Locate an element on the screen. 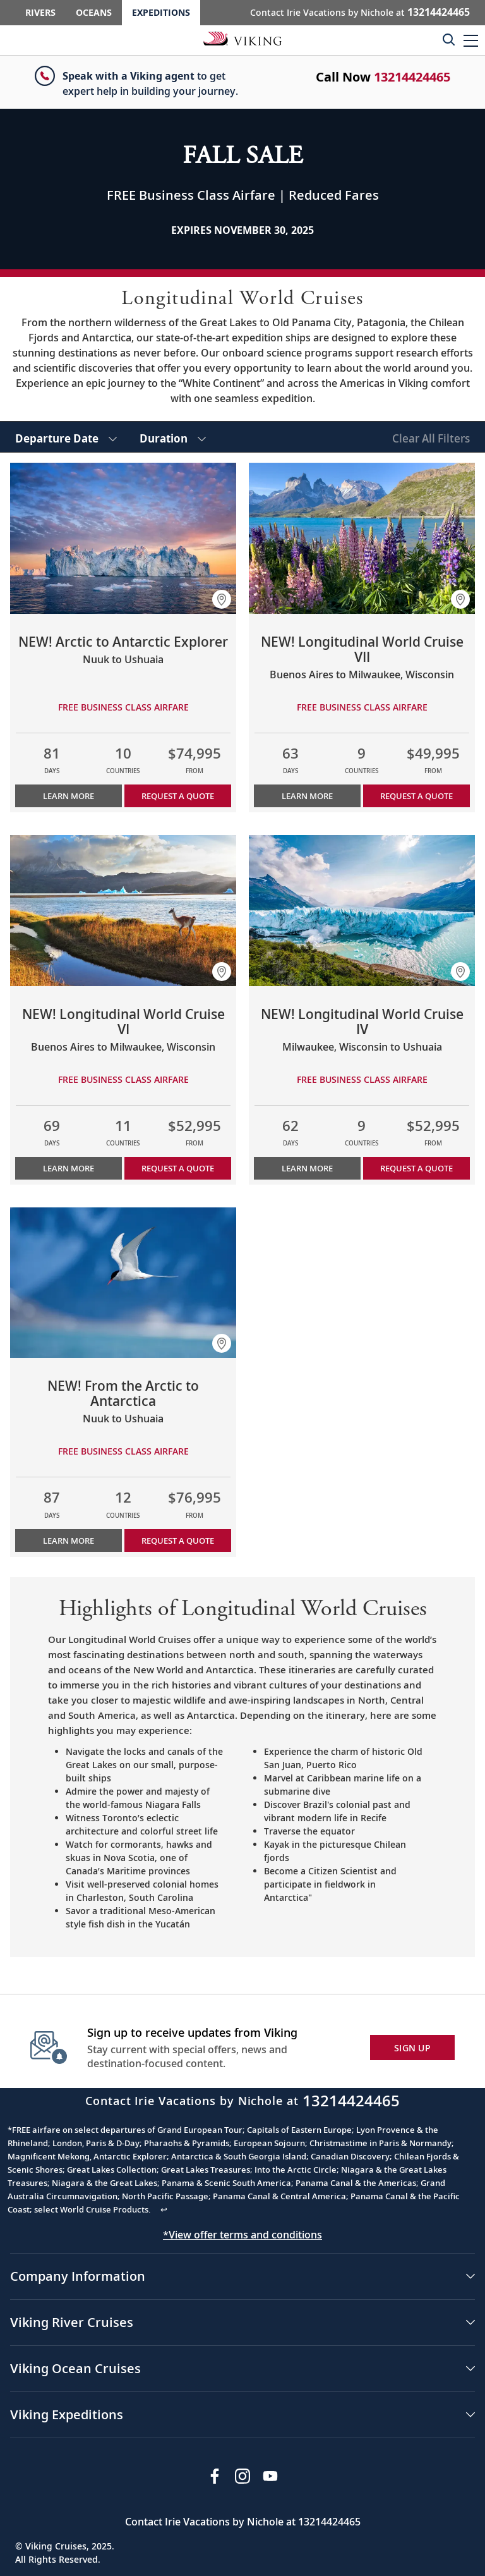 The height and width of the screenshot is (2576, 485). [Learn more about NEW! Longitudinal World Cruise IV] is located at coordinates (362, 910).